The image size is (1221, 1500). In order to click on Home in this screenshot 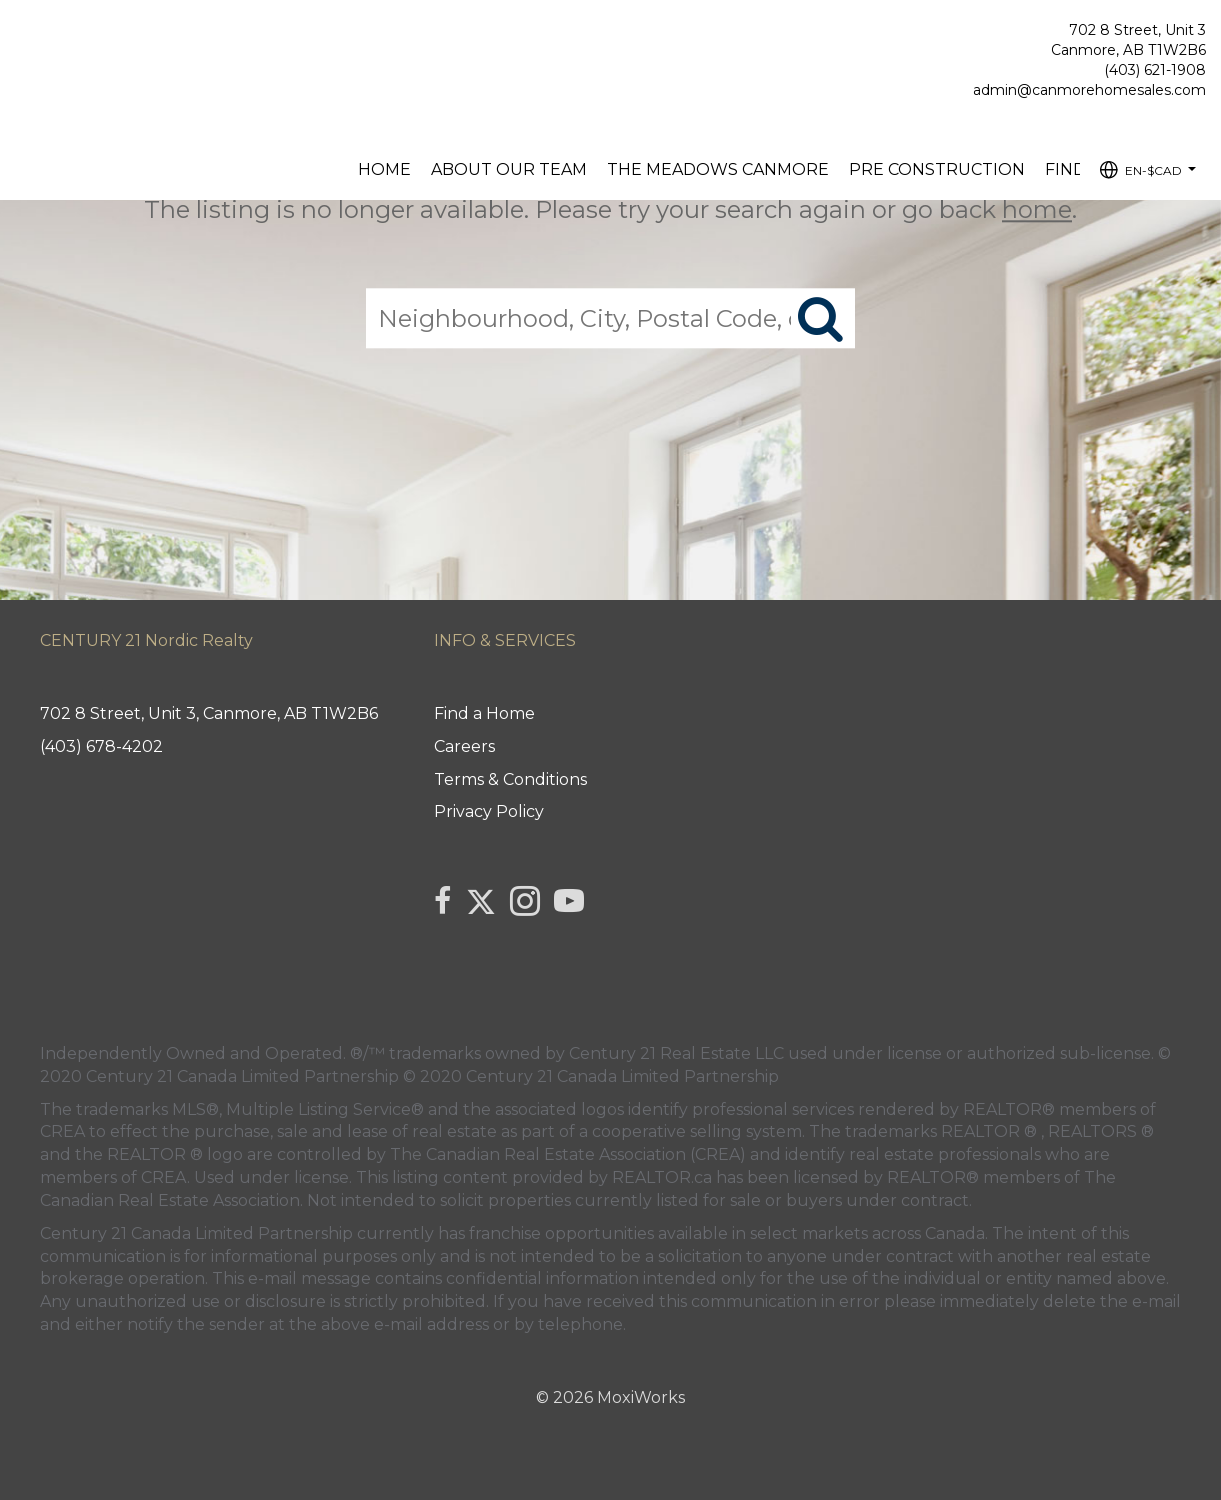, I will do `click(384, 169)`.